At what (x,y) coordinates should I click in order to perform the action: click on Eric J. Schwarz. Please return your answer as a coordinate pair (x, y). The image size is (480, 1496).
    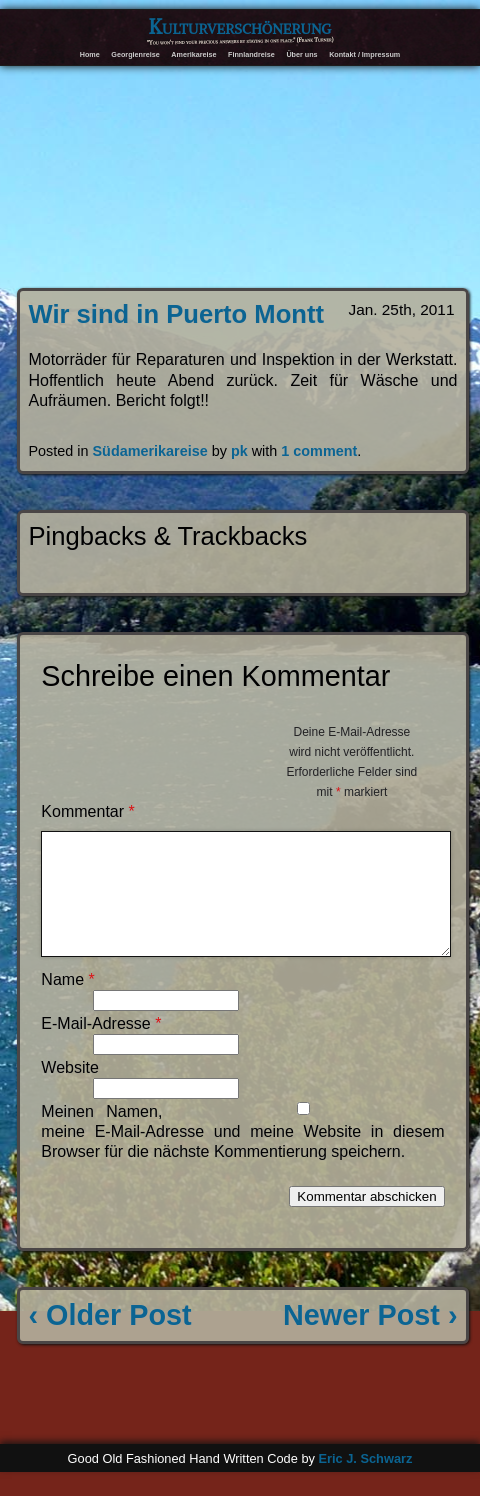
    Looking at the image, I should click on (365, 1482).